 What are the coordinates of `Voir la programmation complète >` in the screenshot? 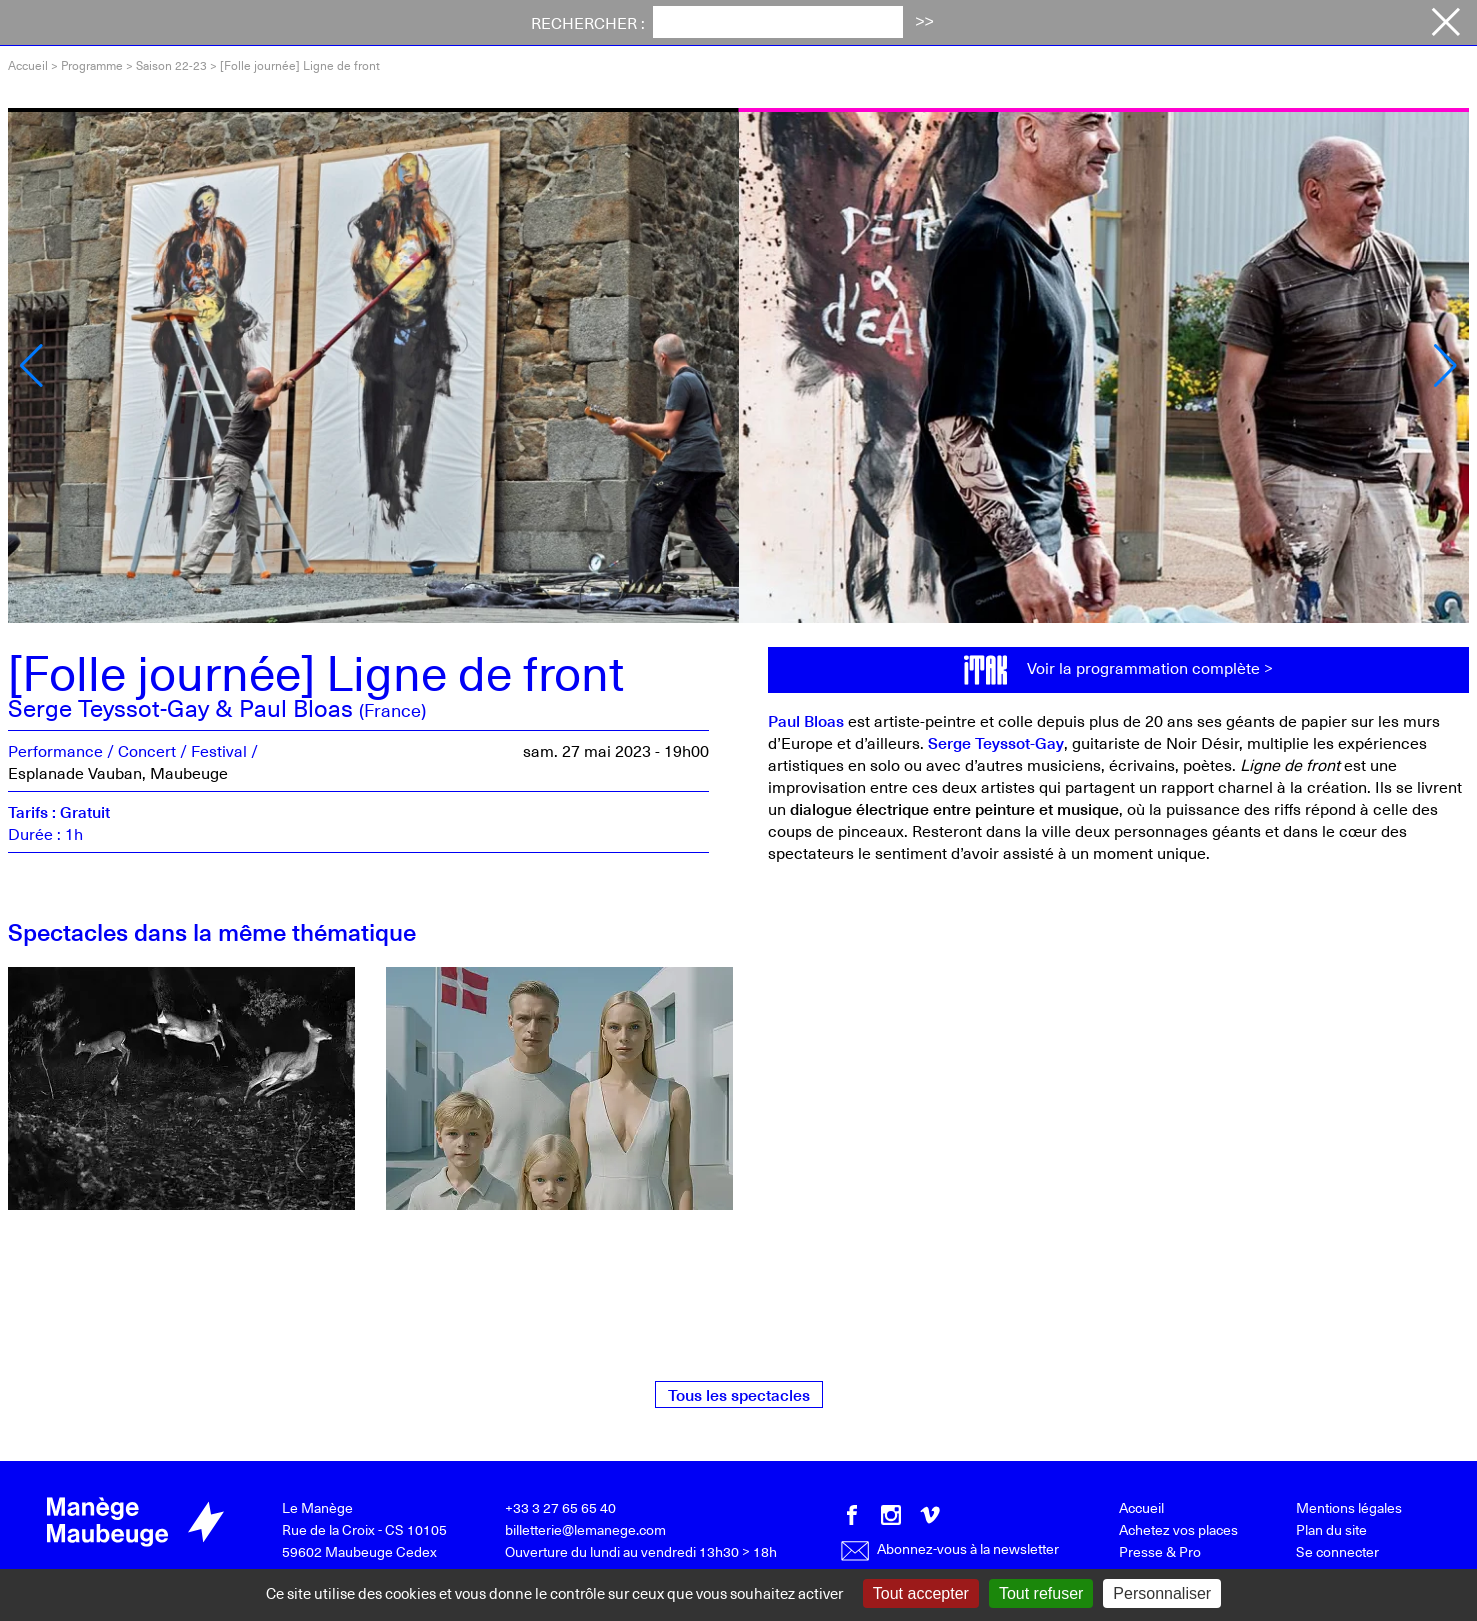 It's located at (1150, 667).